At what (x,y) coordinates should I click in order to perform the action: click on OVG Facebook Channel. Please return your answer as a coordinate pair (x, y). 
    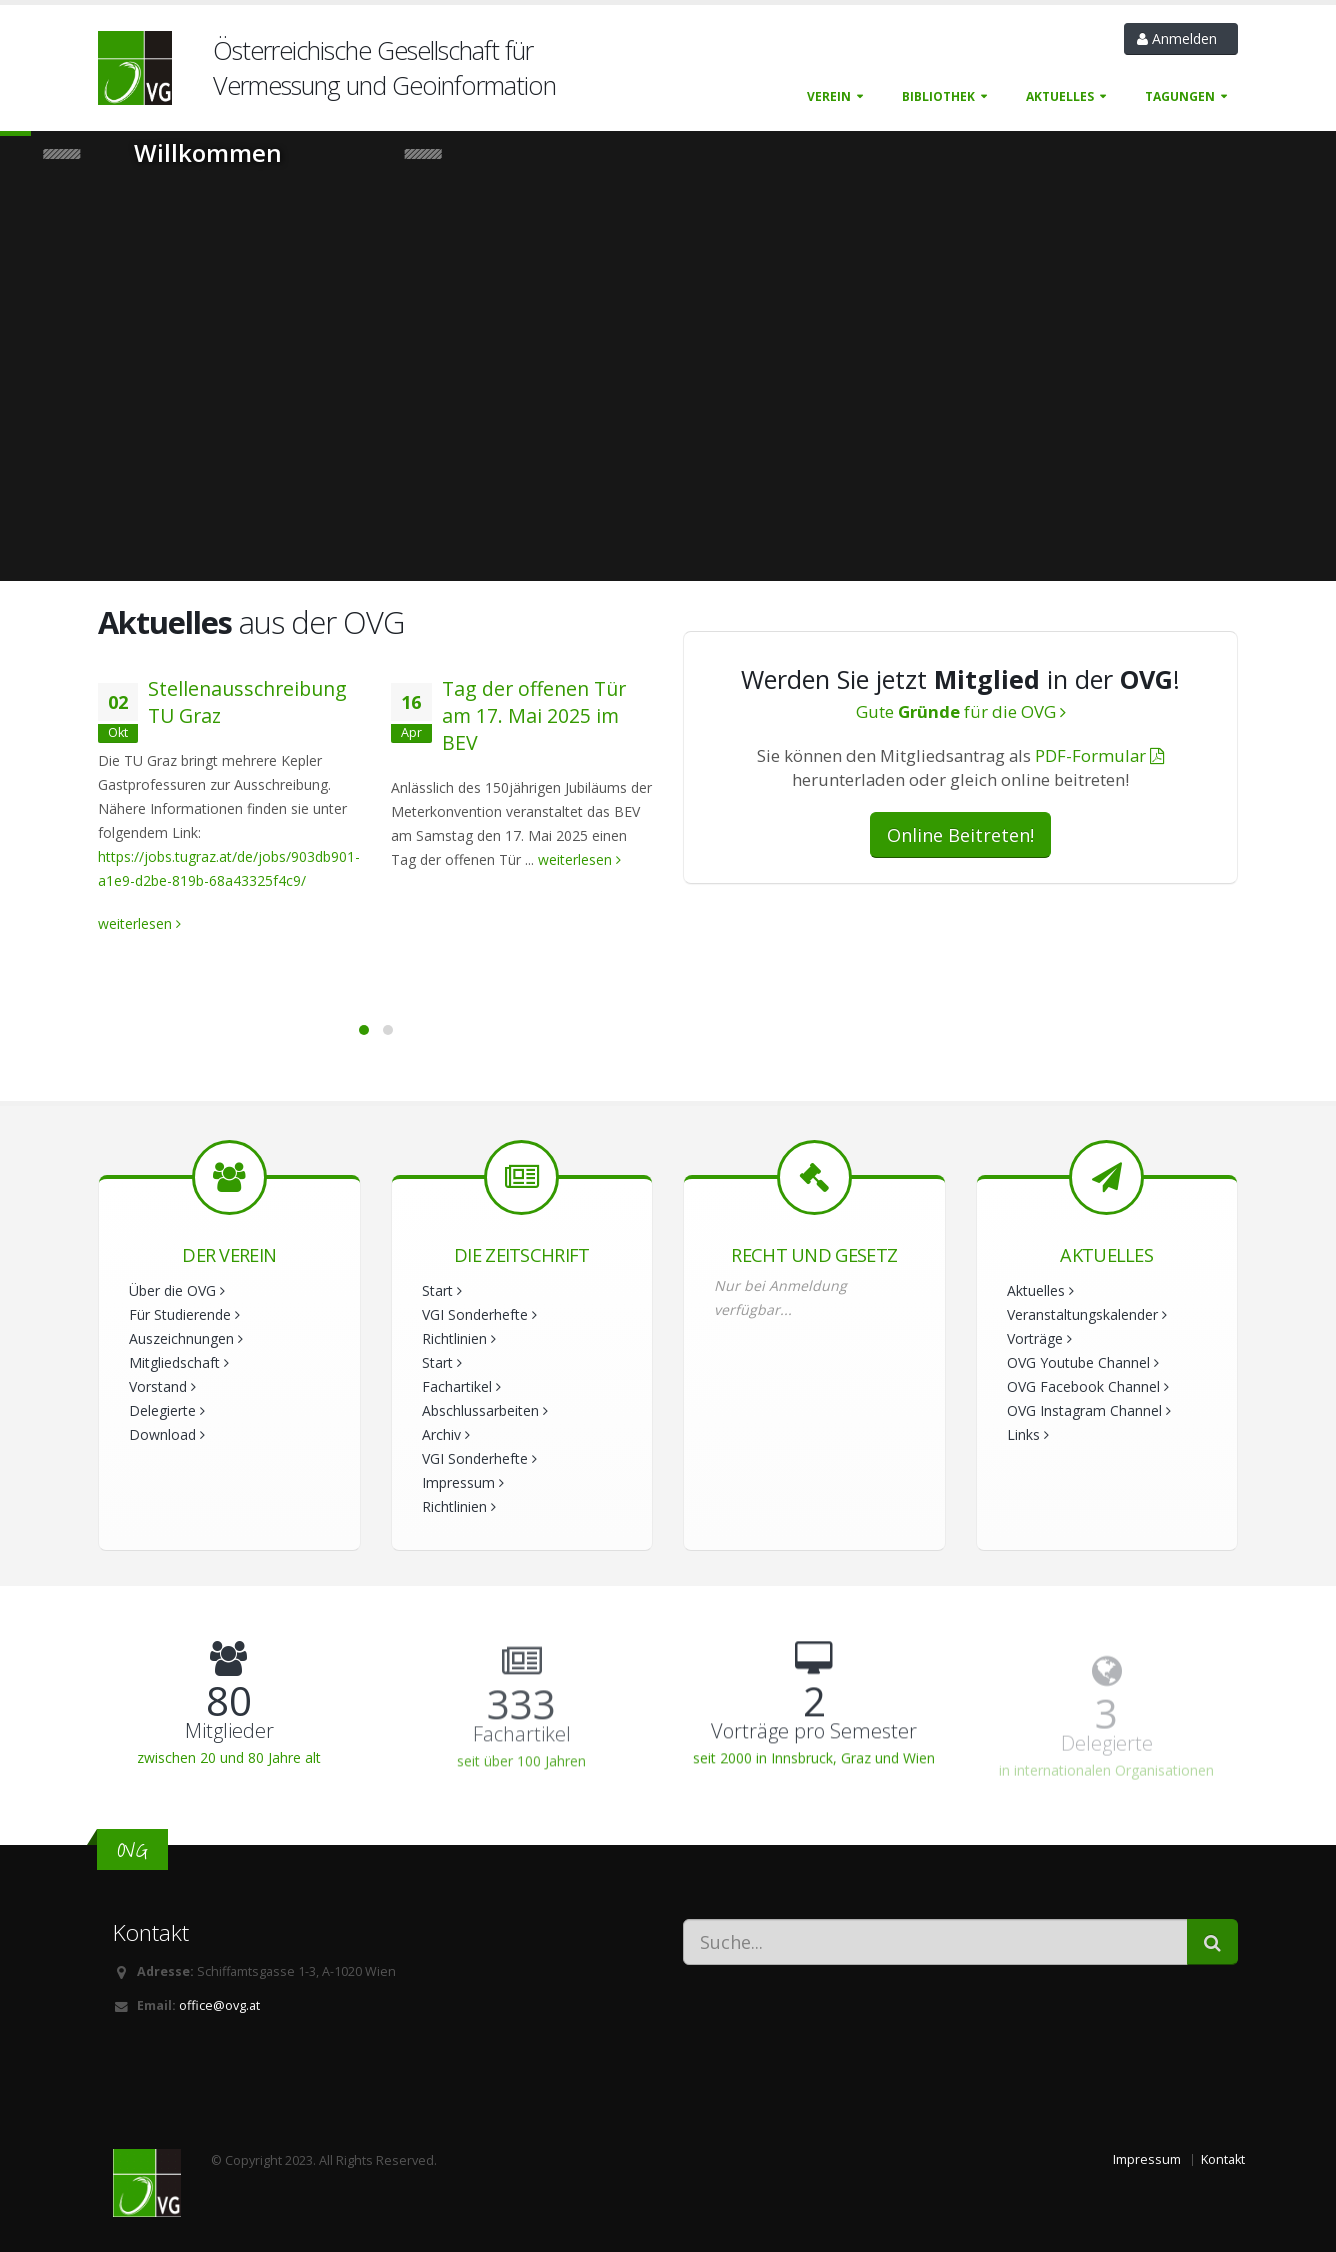
    Looking at the image, I should click on (1088, 1386).